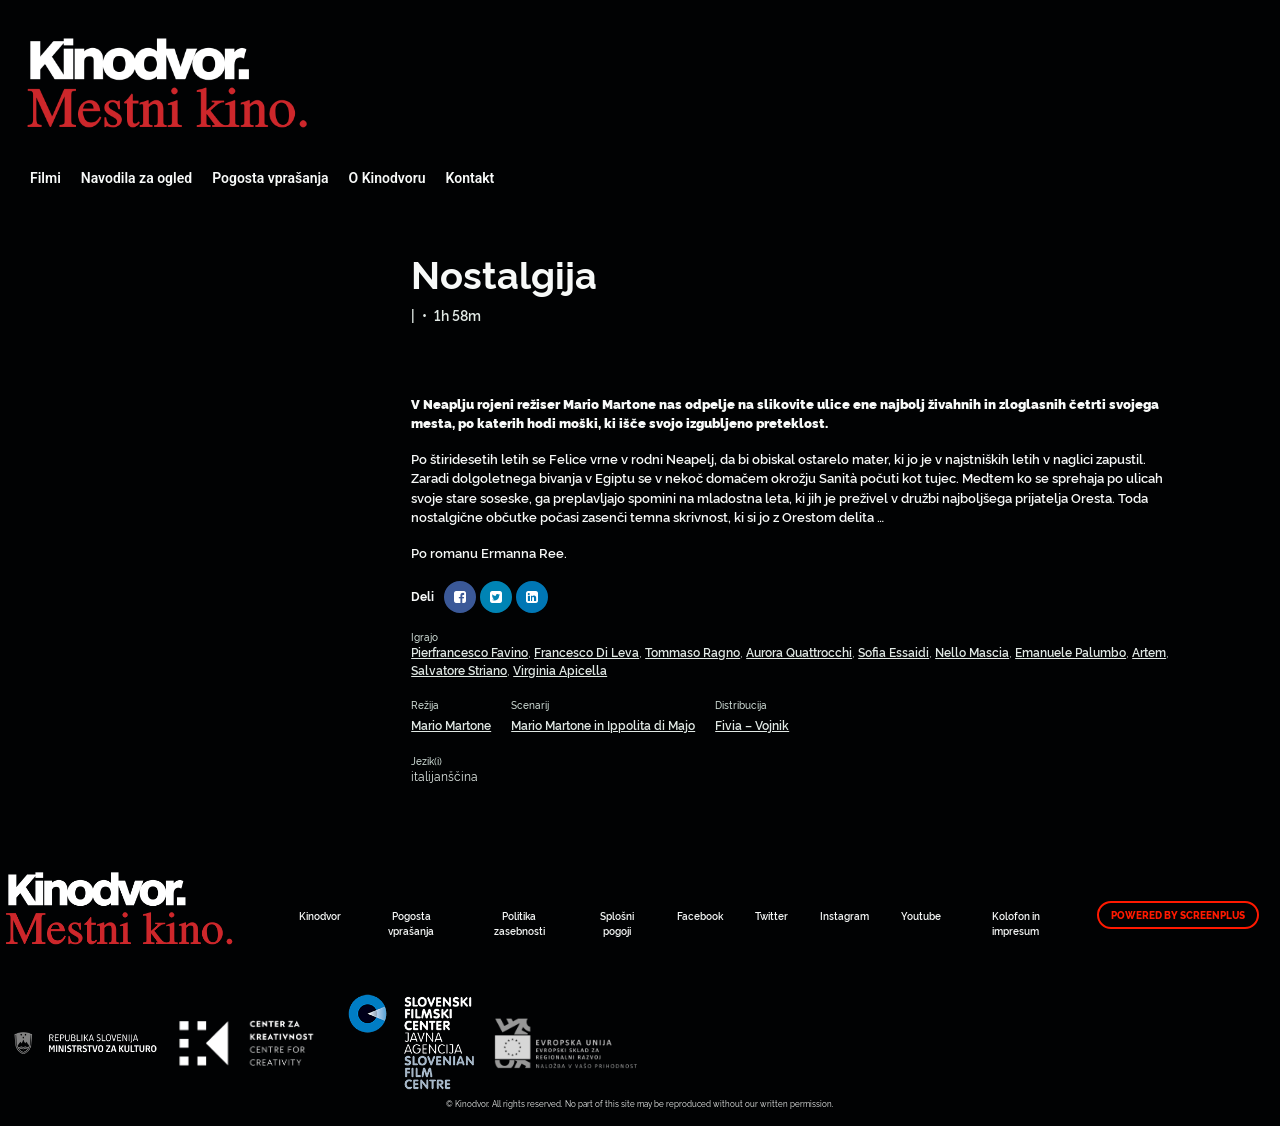  I want to click on Twitter, so click(771, 915).